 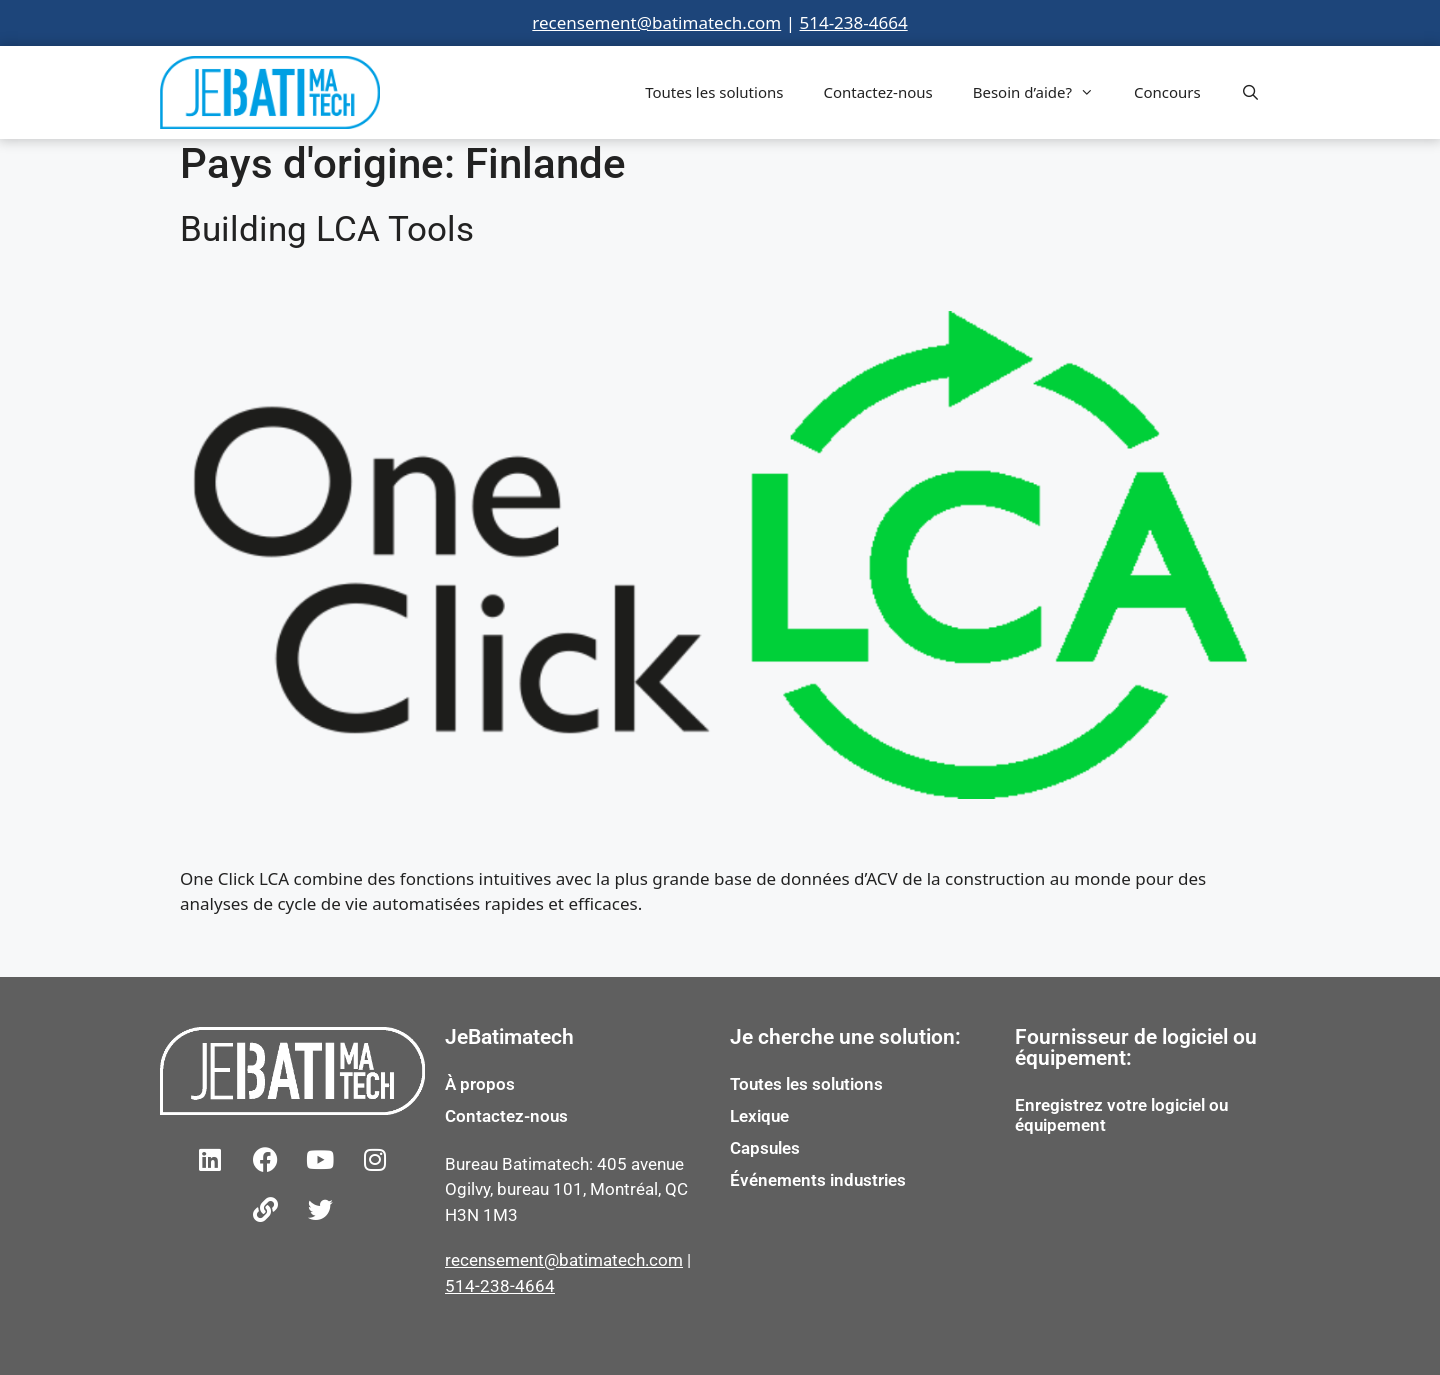 I want to click on [Open Search Bar], so click(x=1250, y=92).